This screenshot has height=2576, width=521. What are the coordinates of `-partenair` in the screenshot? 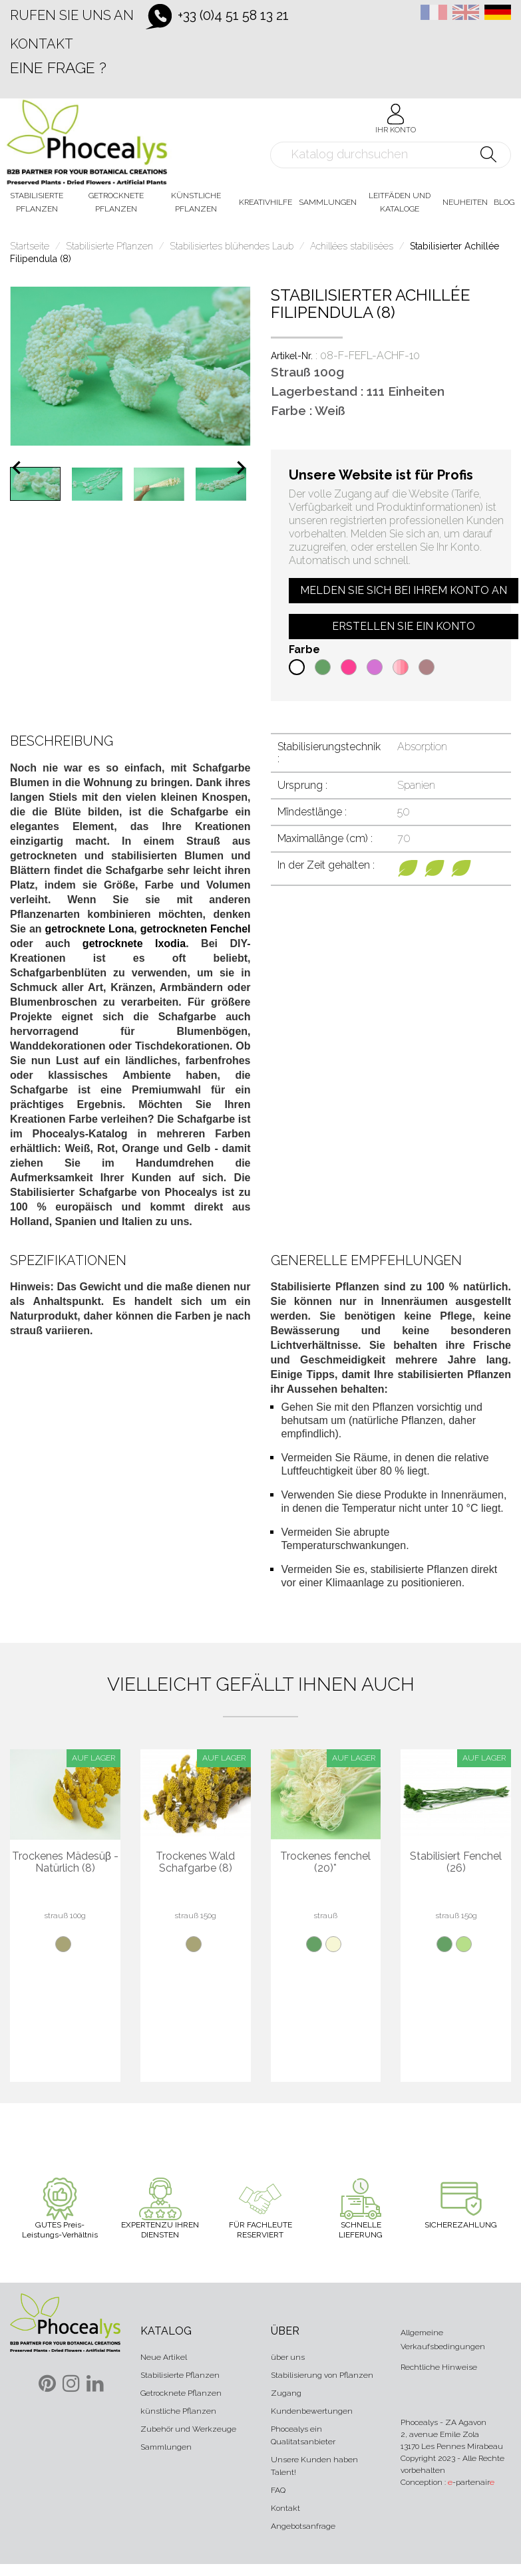 It's located at (471, 2482).